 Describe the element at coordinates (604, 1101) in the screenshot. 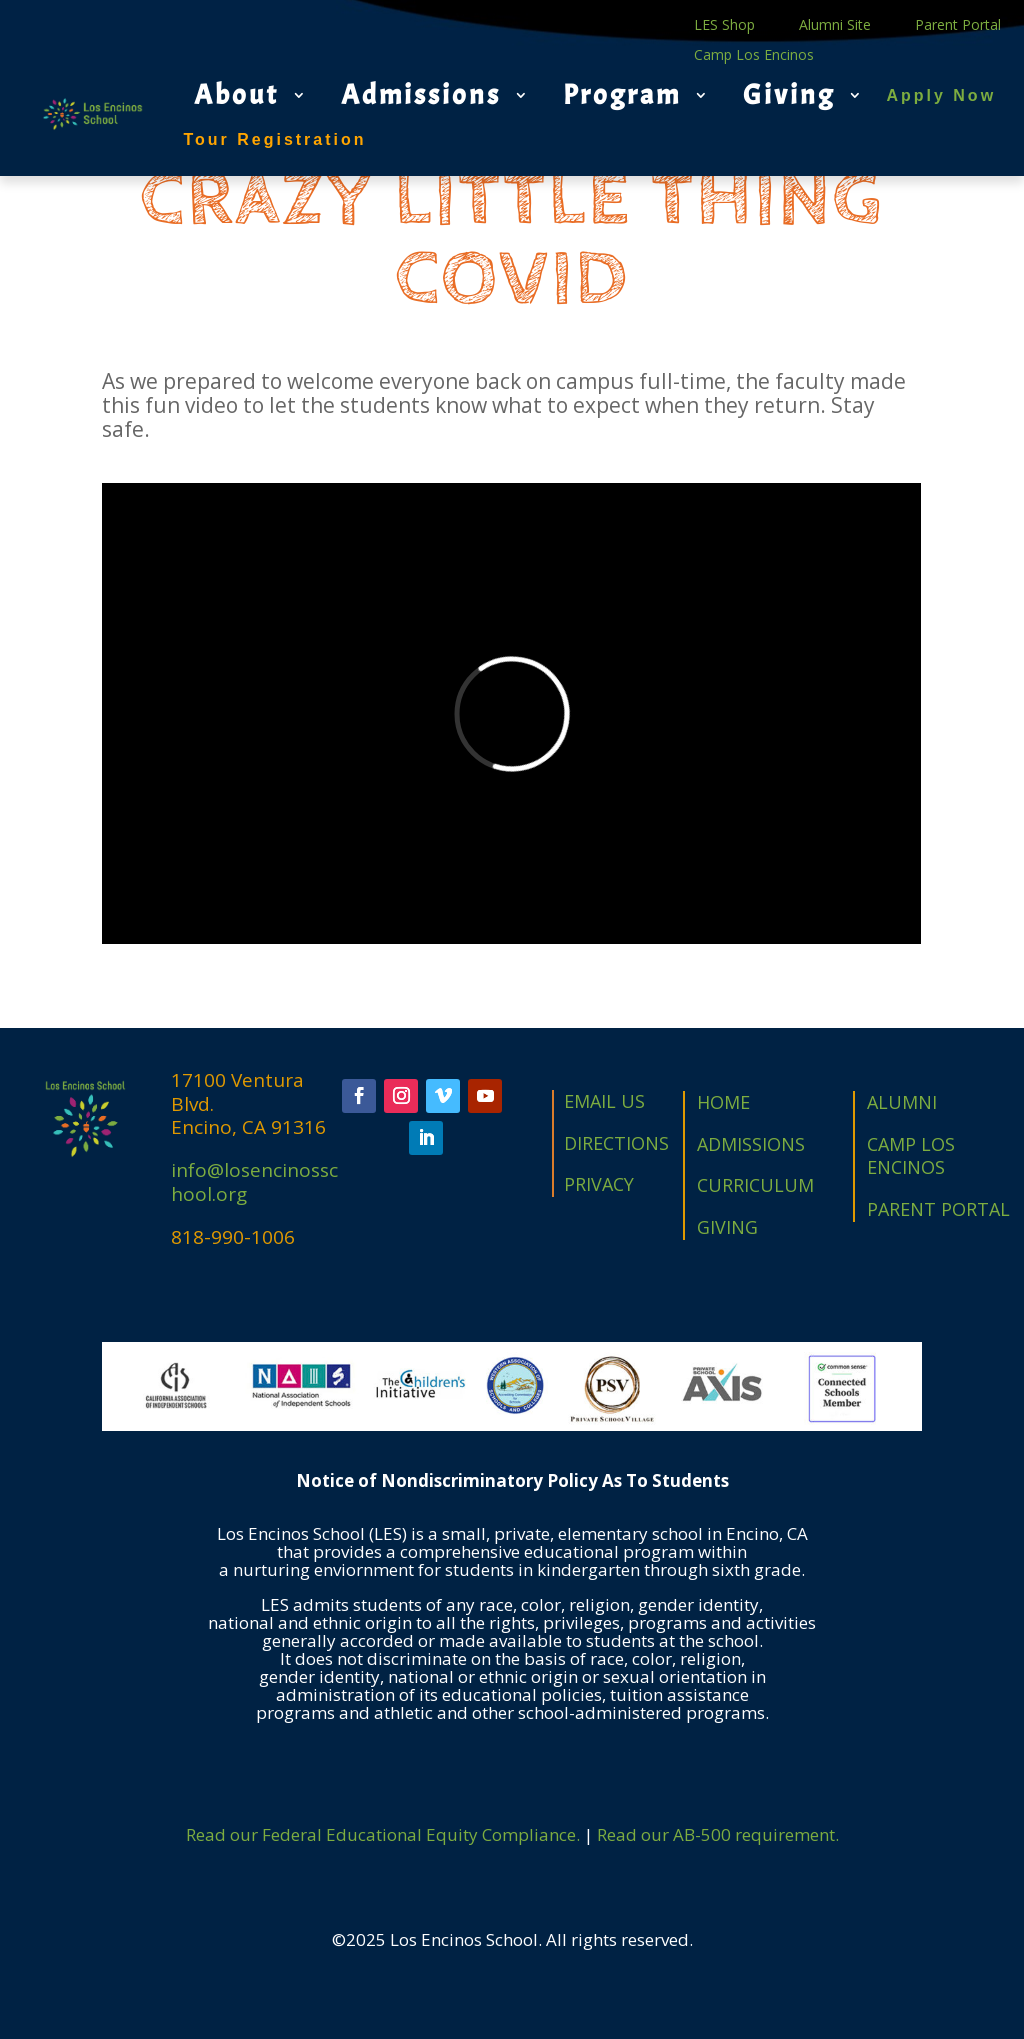

I see `EMAIL US` at that location.